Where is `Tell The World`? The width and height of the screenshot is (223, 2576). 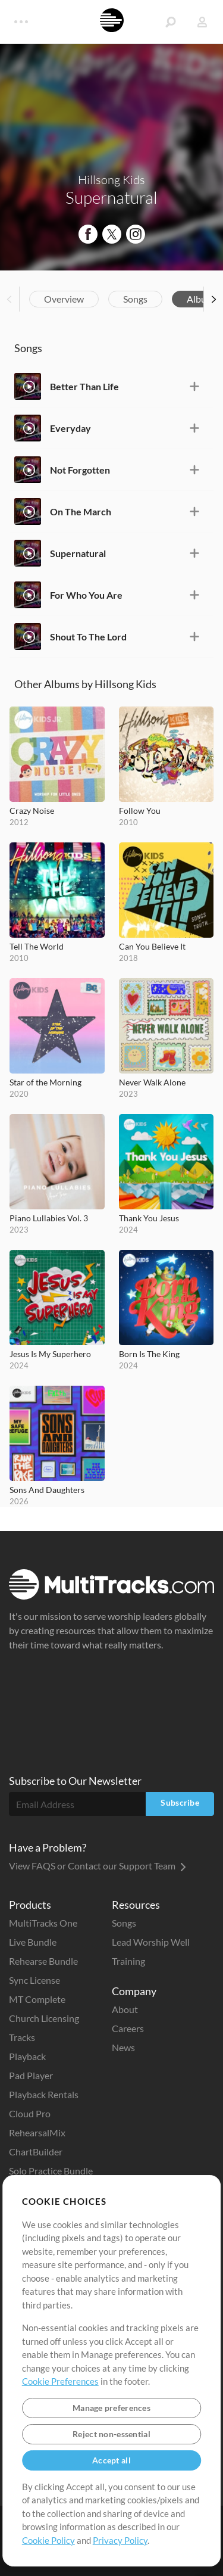
Tell The World is located at coordinates (37, 946).